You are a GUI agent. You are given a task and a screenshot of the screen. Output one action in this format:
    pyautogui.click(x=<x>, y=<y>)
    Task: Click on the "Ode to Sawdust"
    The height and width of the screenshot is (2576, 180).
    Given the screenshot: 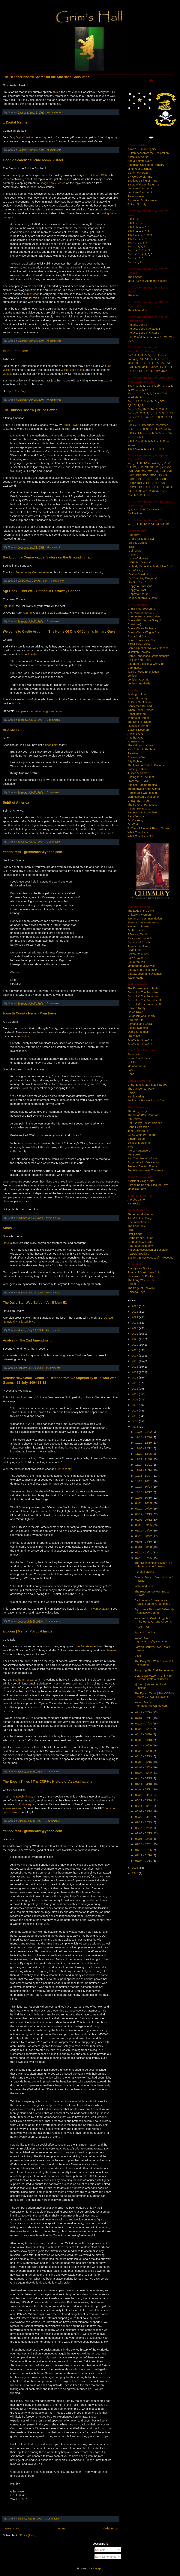 What is the action you would take?
    pyautogui.click(x=138, y=574)
    